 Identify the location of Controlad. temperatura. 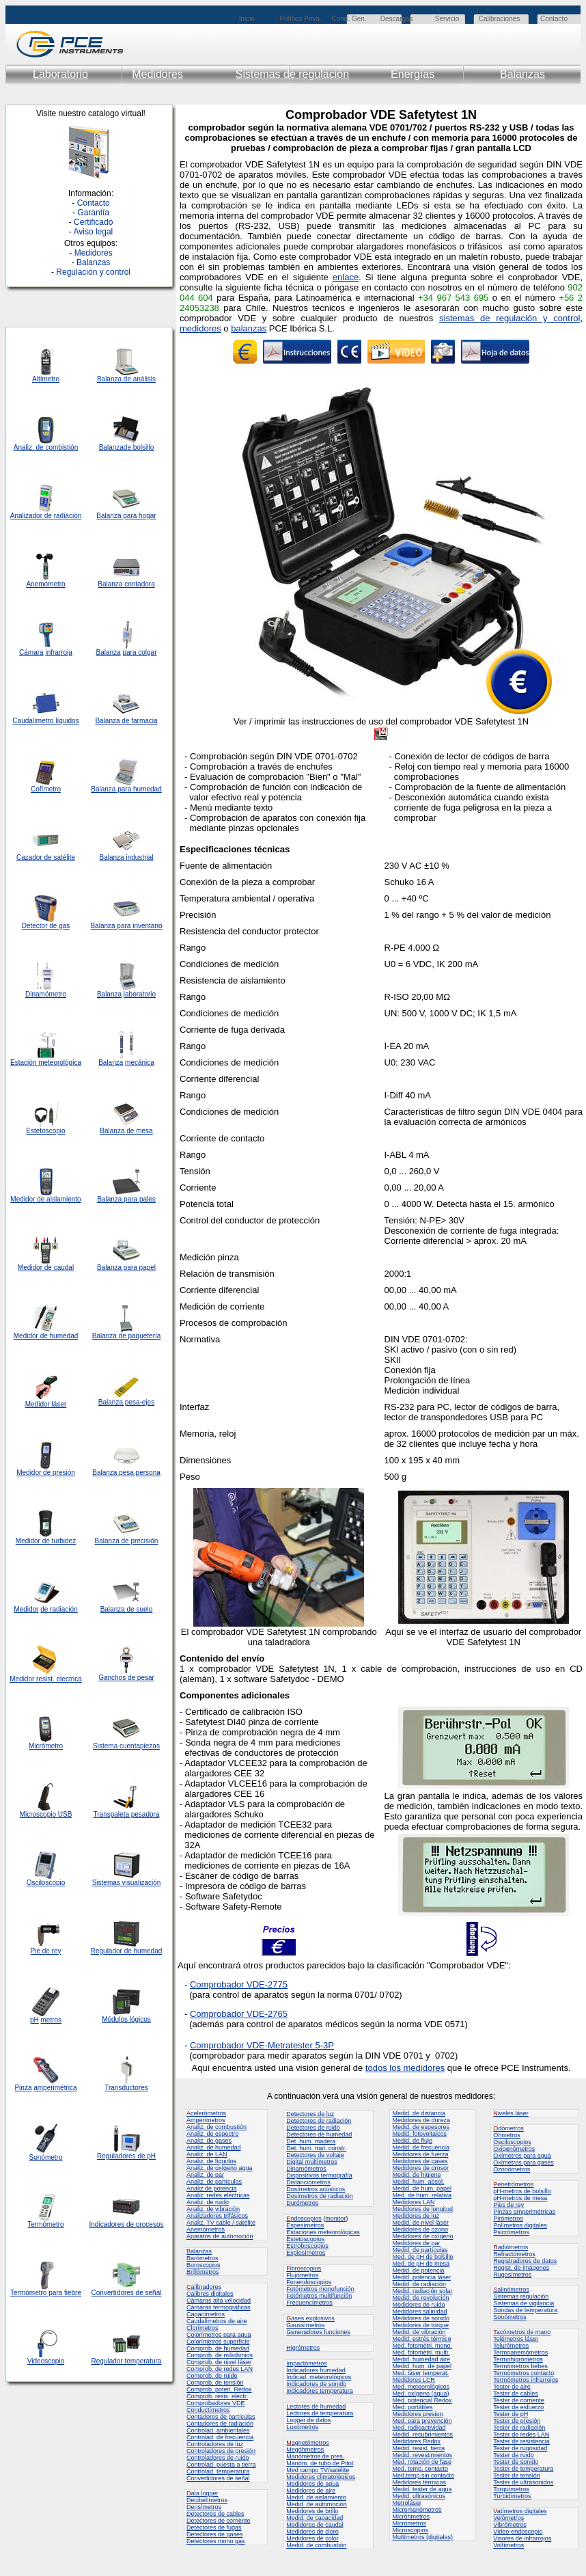
(218, 2471).